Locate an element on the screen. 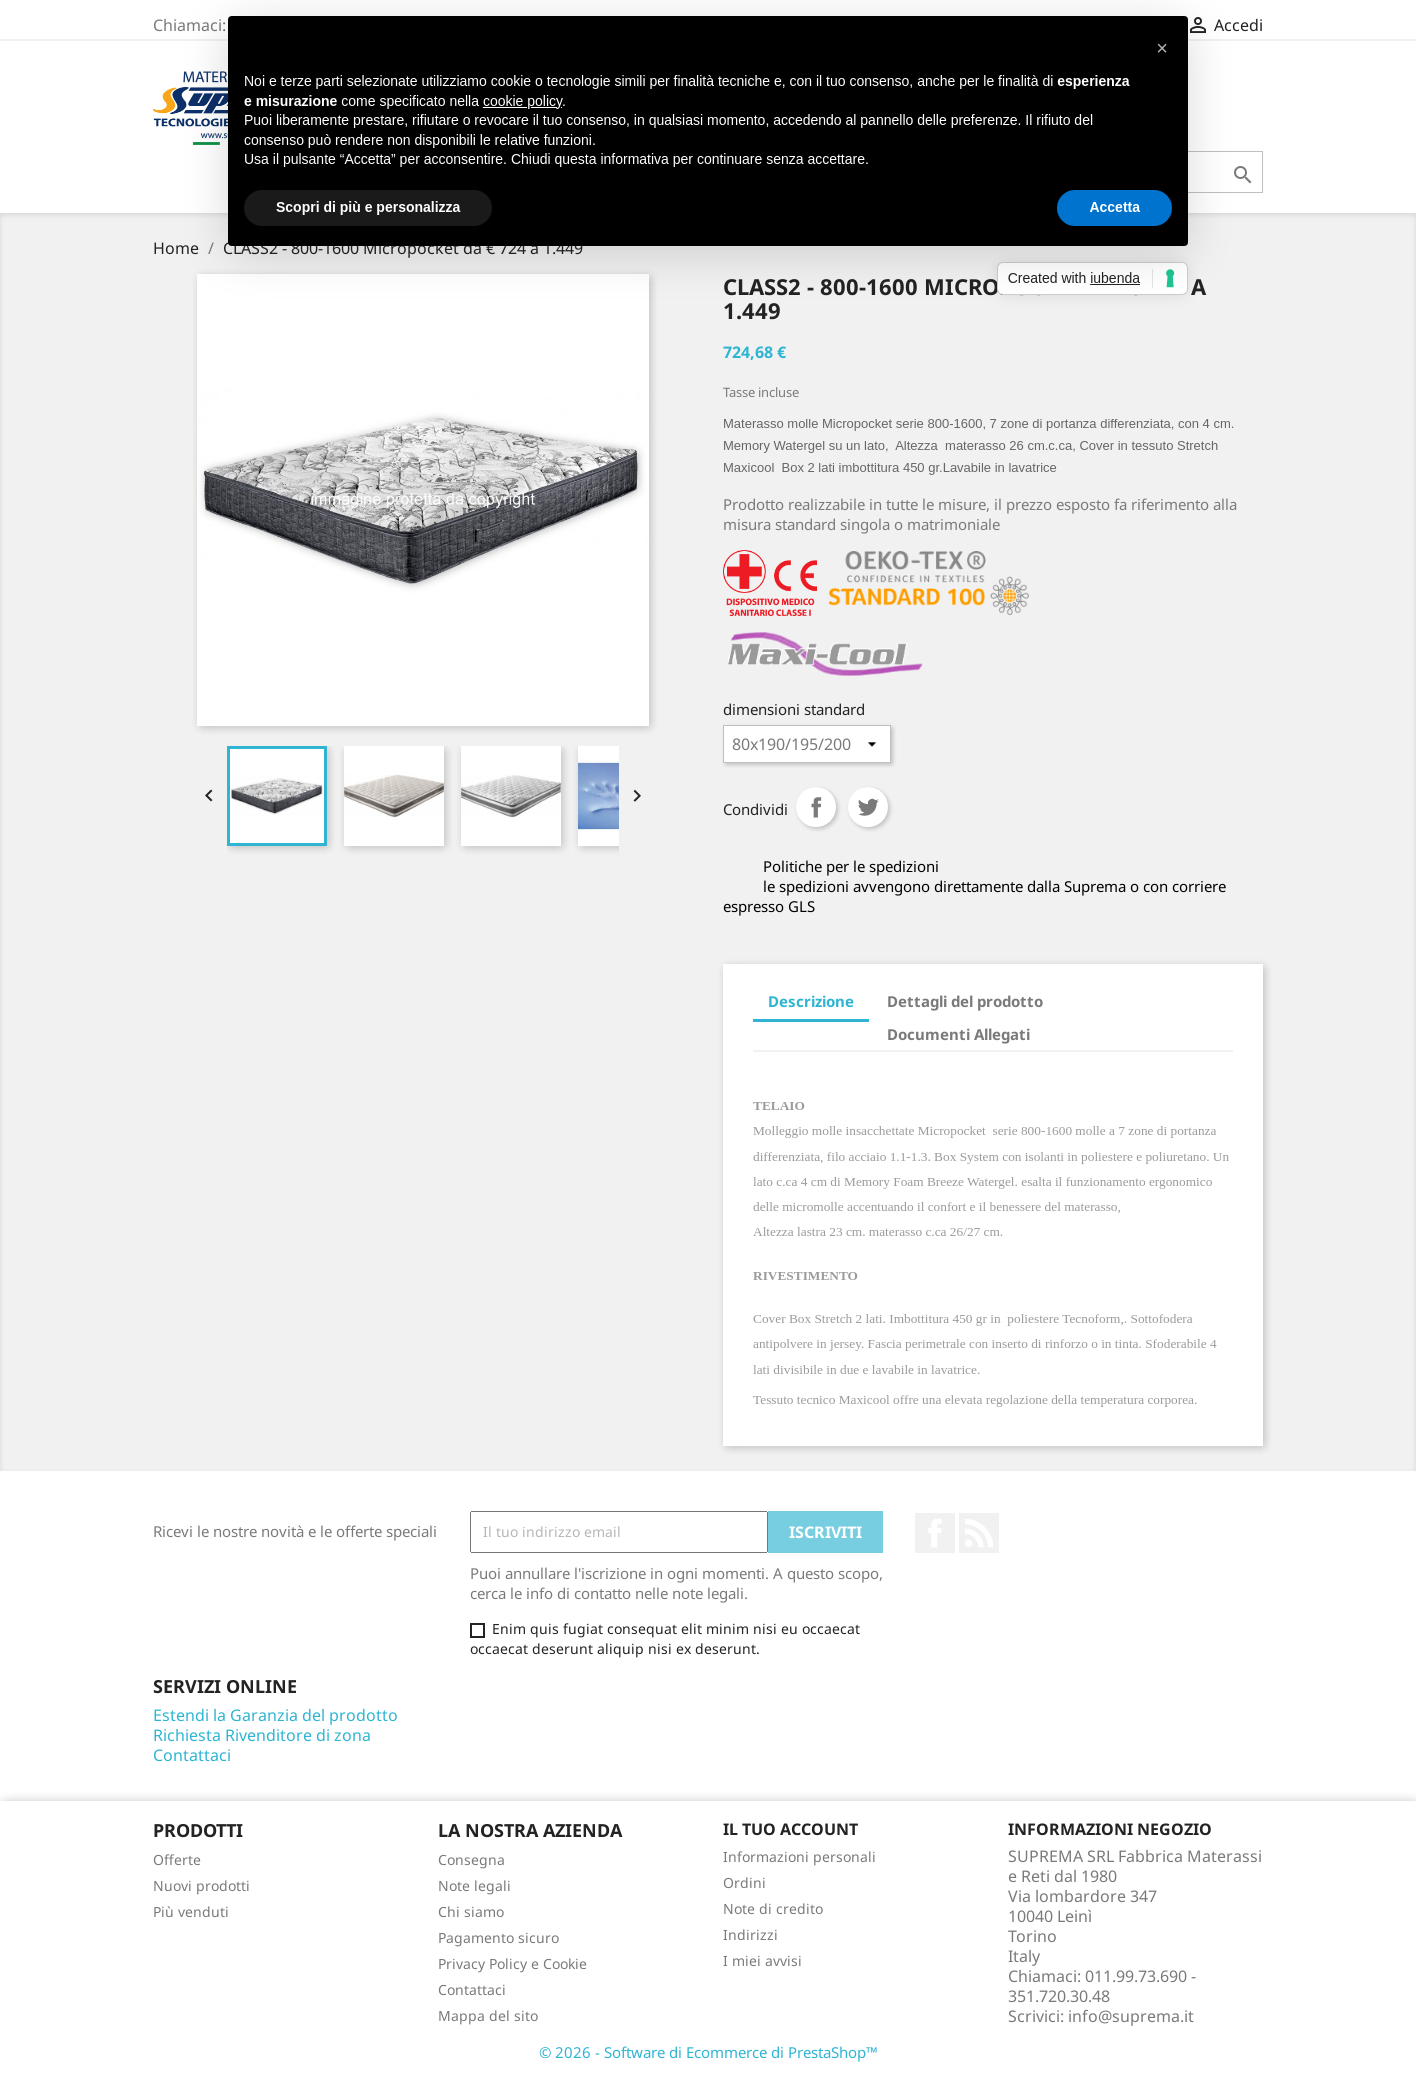 This screenshot has width=1416, height=2078. Offerte is located at coordinates (177, 1859).